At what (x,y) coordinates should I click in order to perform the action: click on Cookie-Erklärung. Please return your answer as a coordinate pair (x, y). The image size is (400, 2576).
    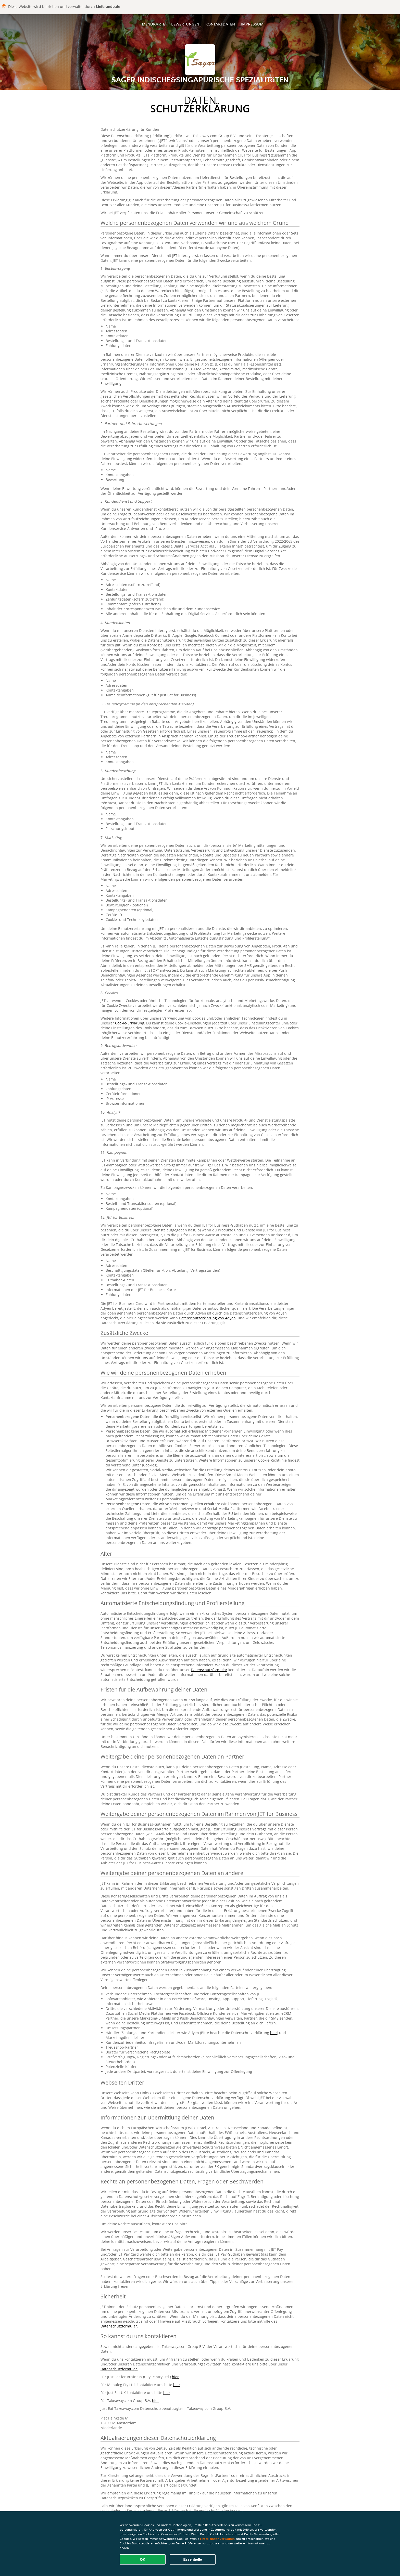
    Looking at the image, I should click on (129, 1023).